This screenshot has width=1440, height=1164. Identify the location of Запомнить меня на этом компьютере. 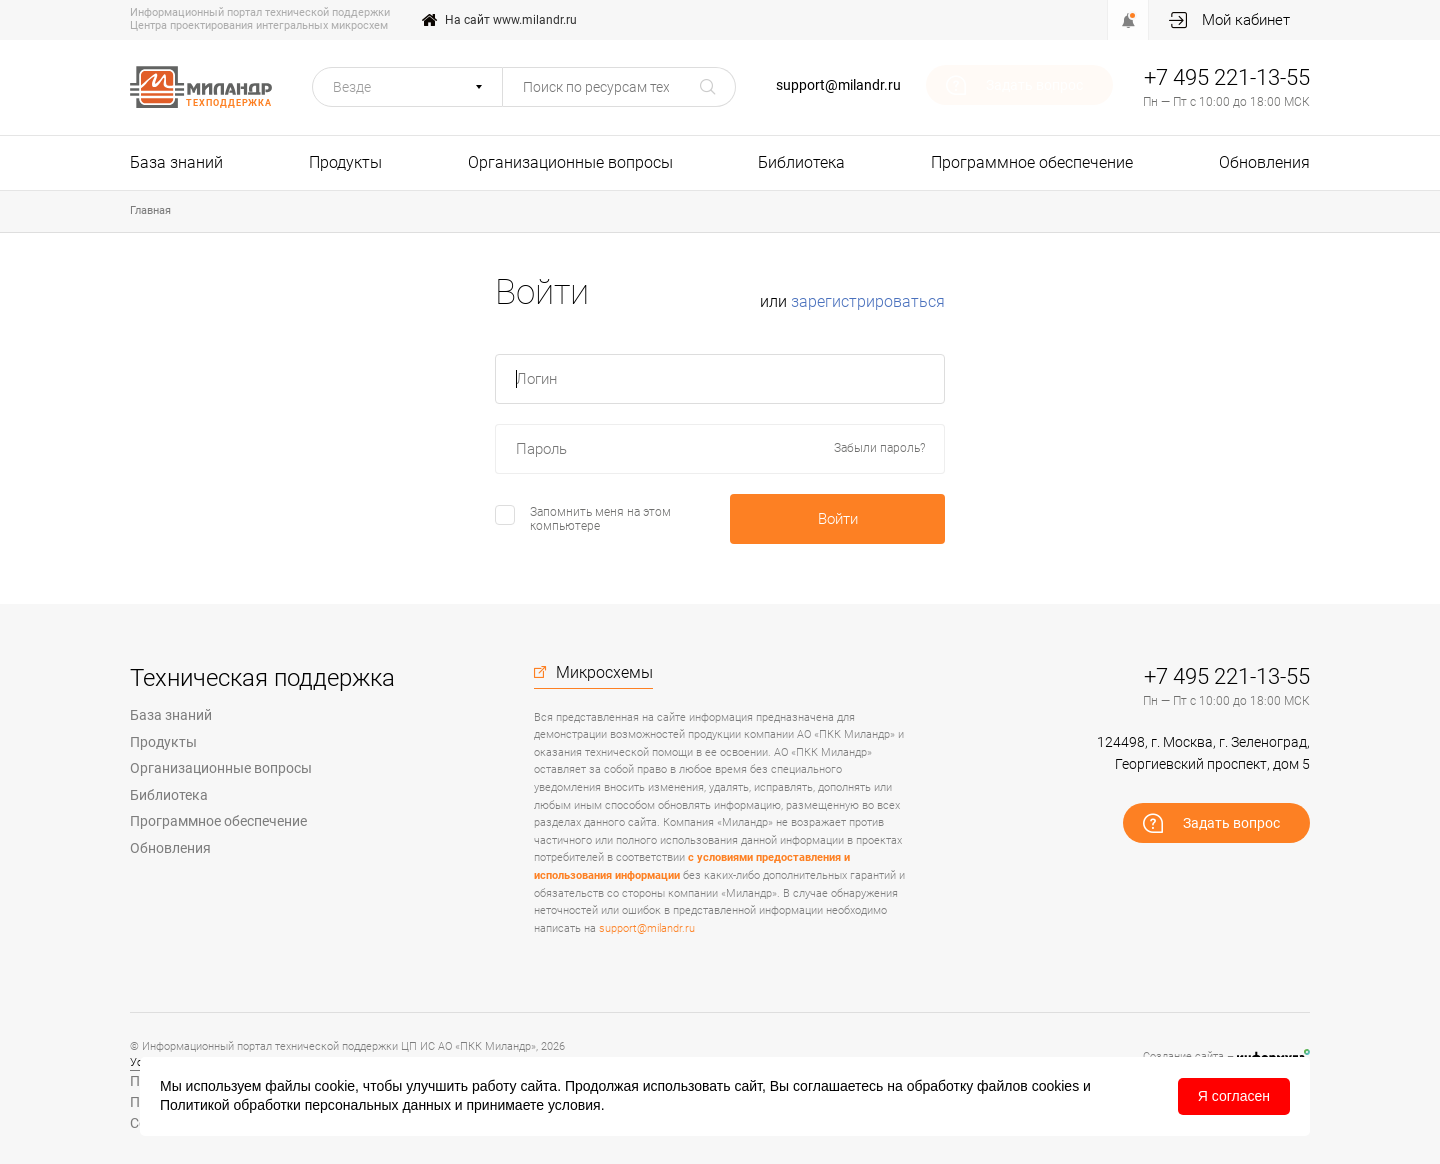
(600, 519).